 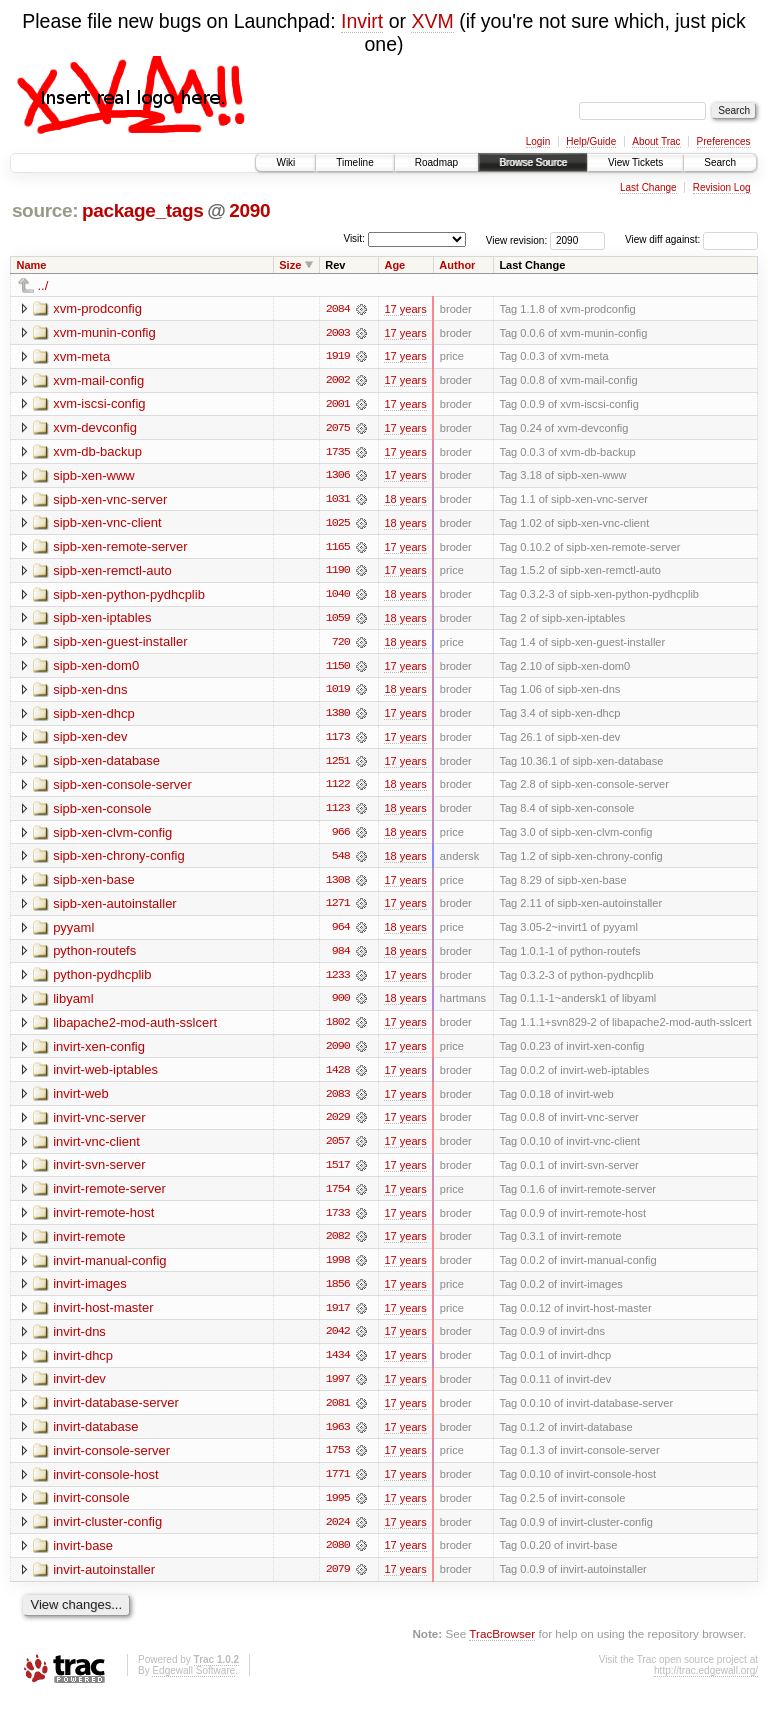 I want to click on sipb-xen-base, so click(x=94, y=884).